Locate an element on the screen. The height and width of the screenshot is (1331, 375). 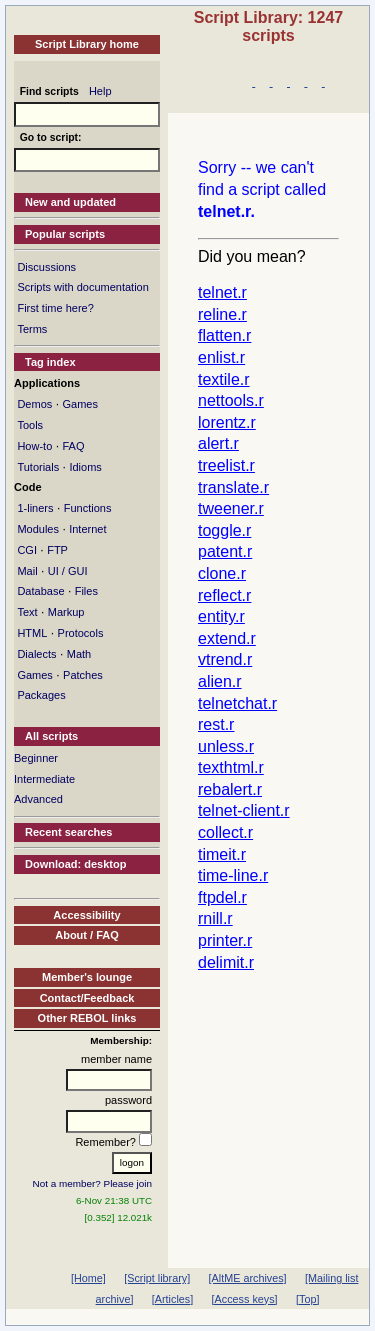
unless.r is located at coordinates (226, 746).